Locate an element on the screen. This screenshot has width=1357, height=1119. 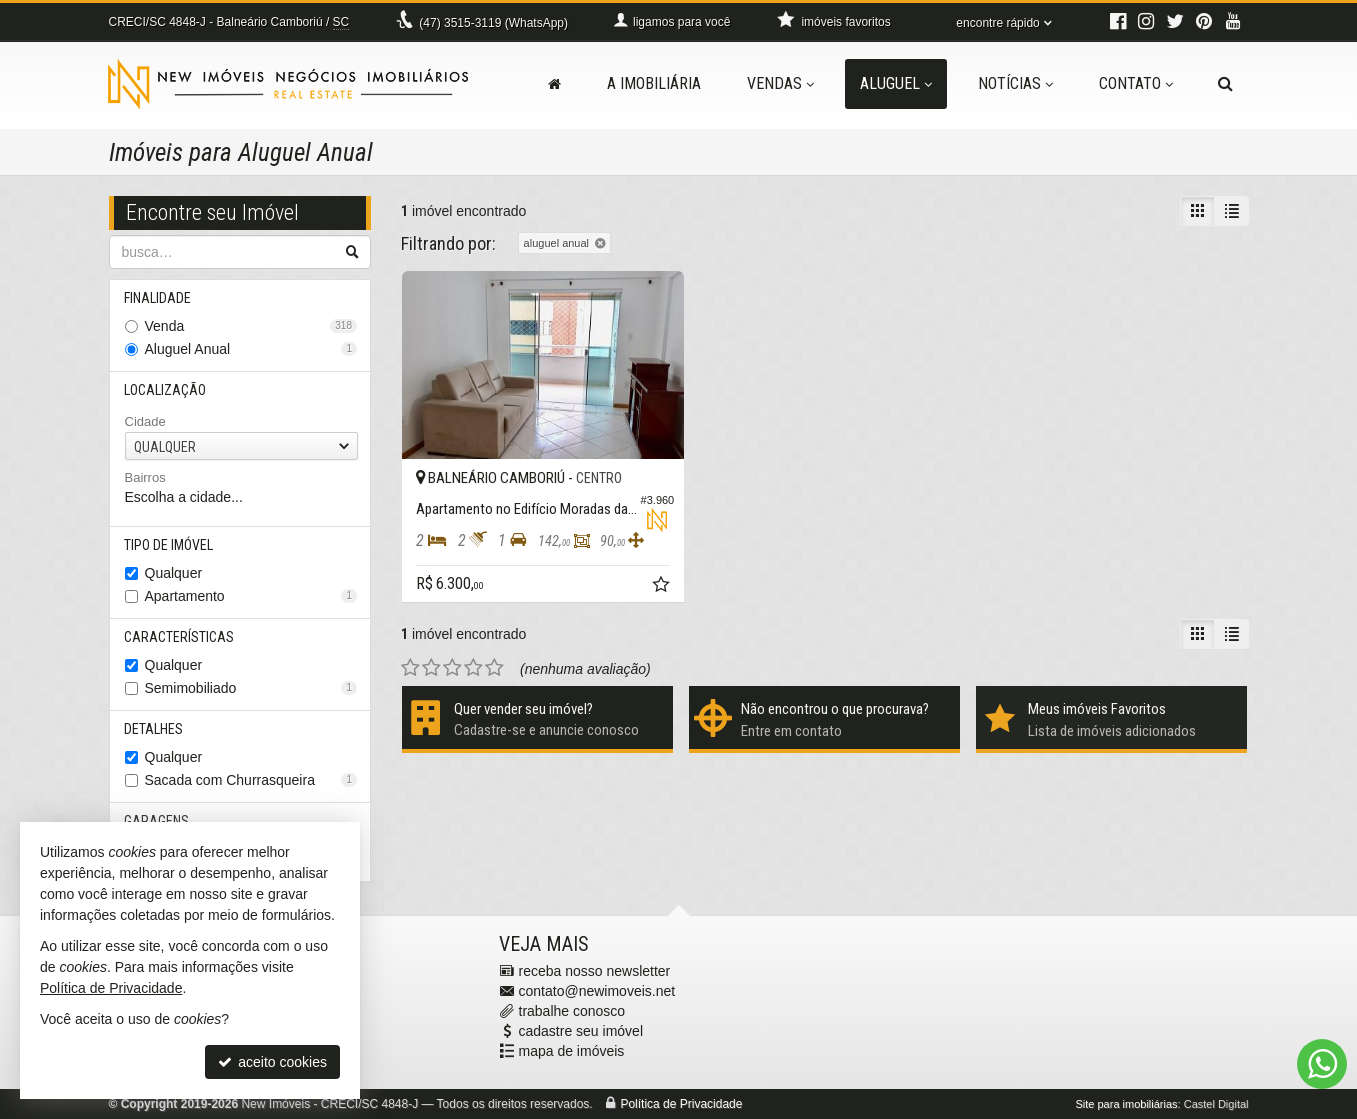
Sacada com Churrasqueira is located at coordinates (251, 780).